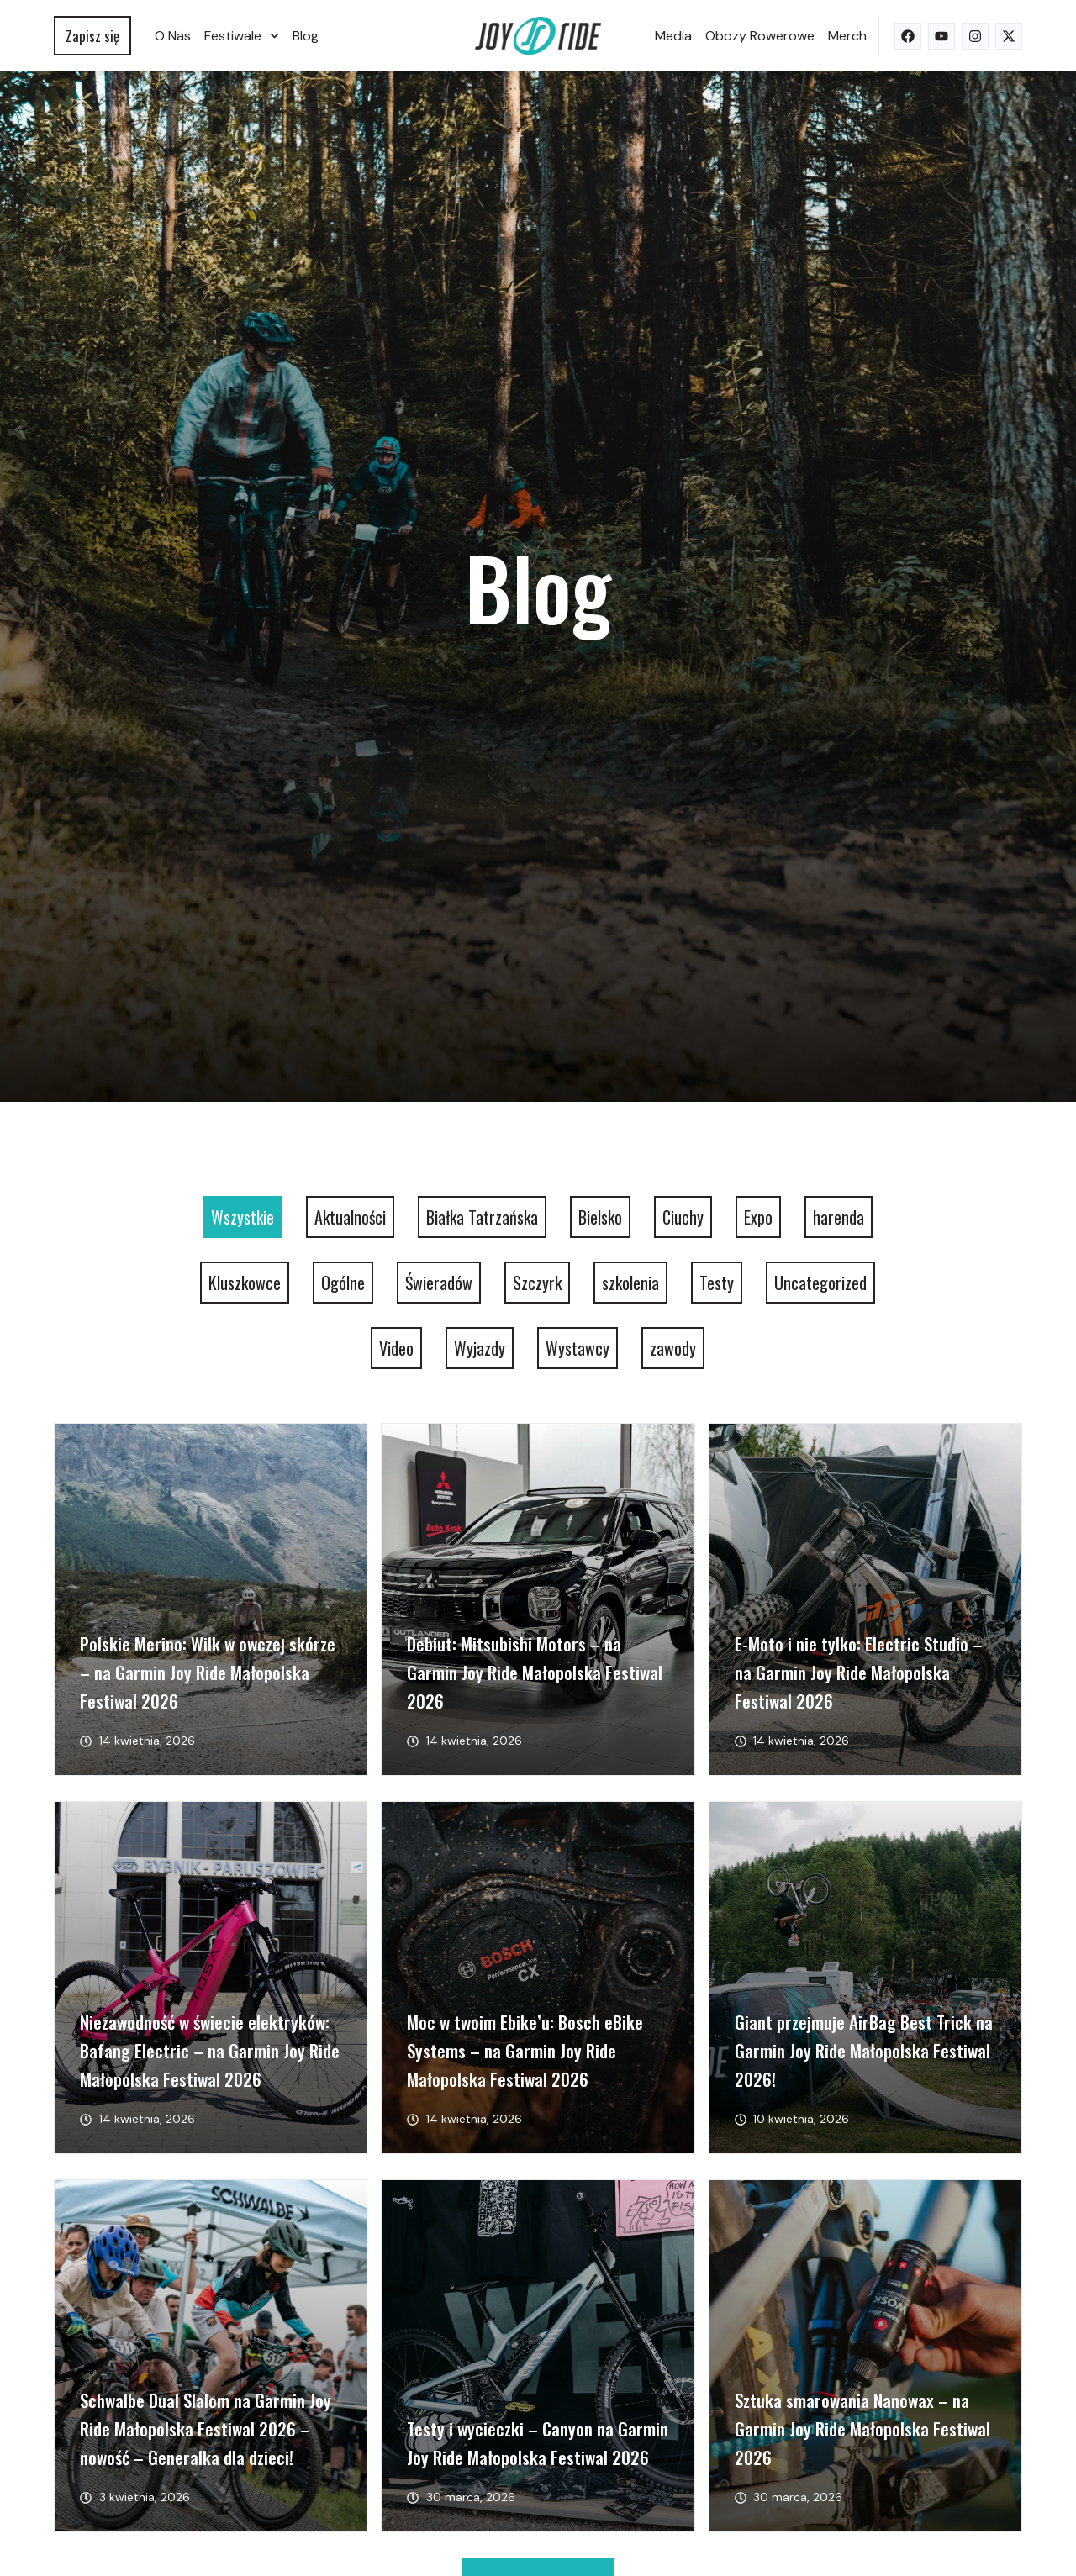  Describe the element at coordinates (537, 1282) in the screenshot. I see `Szczyrk` at that location.